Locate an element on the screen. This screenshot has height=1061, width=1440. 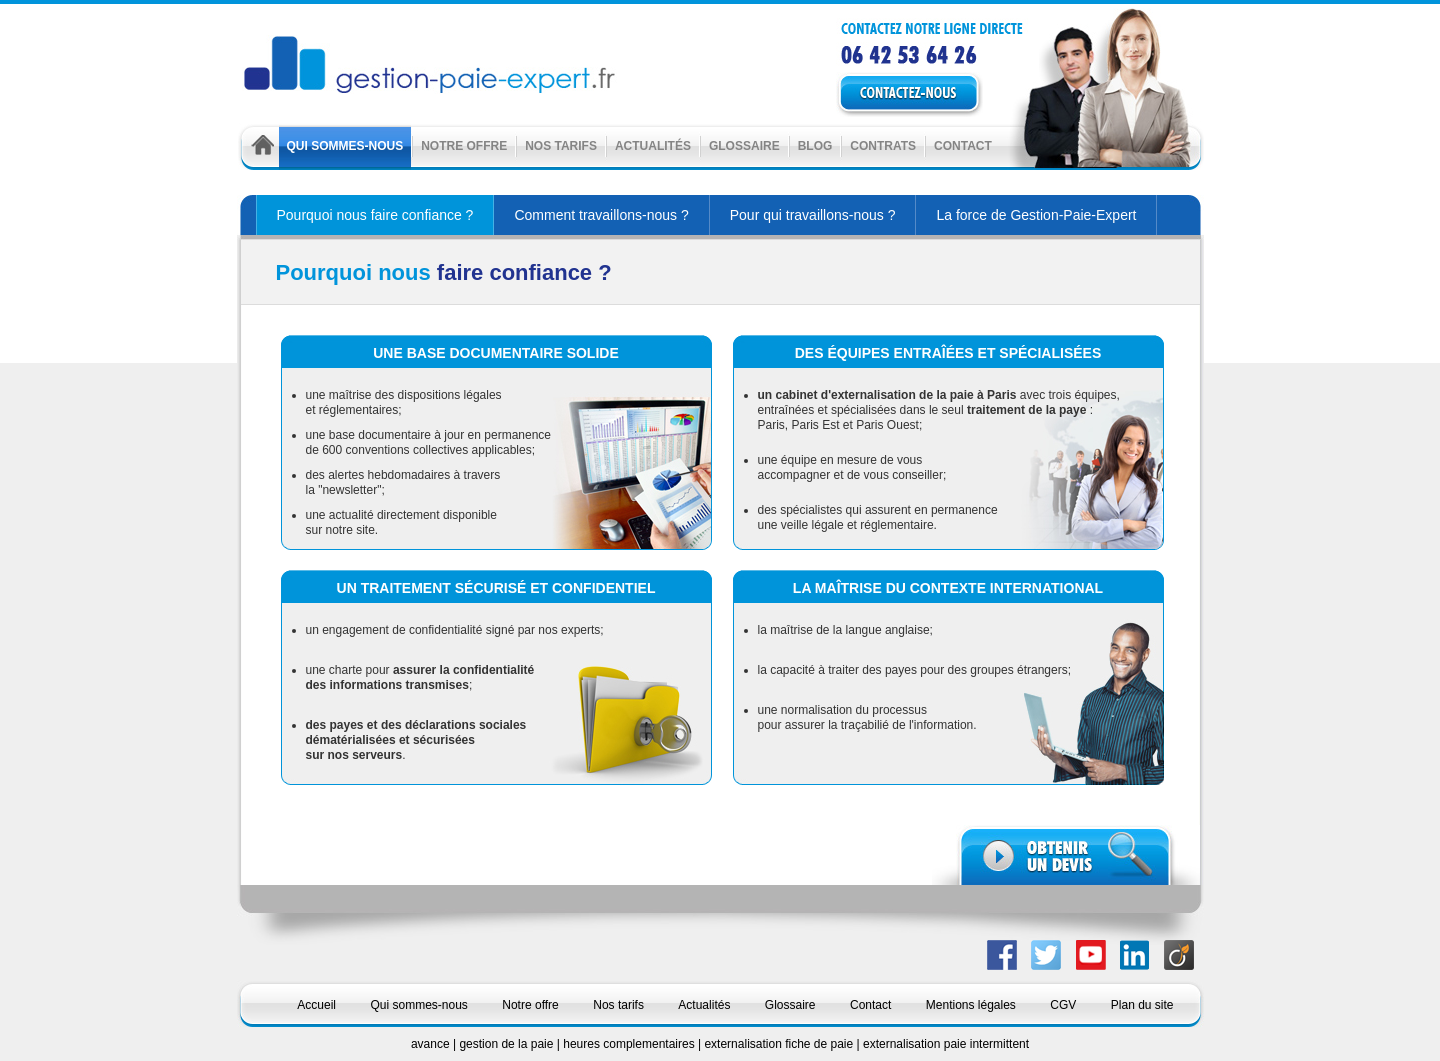
avance is located at coordinates (432, 1044).